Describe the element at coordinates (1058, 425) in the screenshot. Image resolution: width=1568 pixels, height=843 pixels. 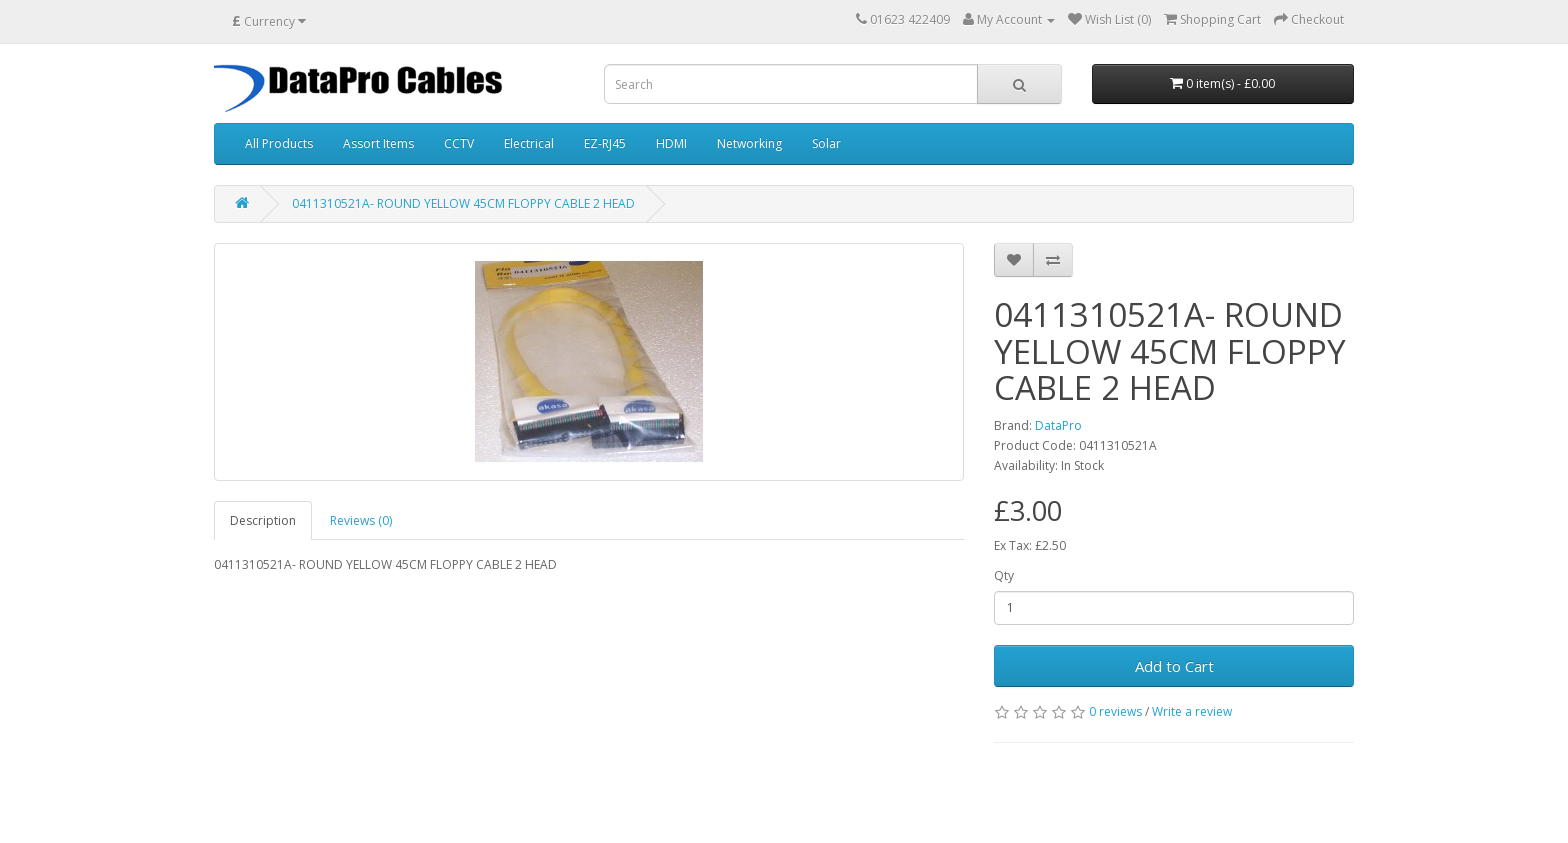
I see `DataPro` at that location.